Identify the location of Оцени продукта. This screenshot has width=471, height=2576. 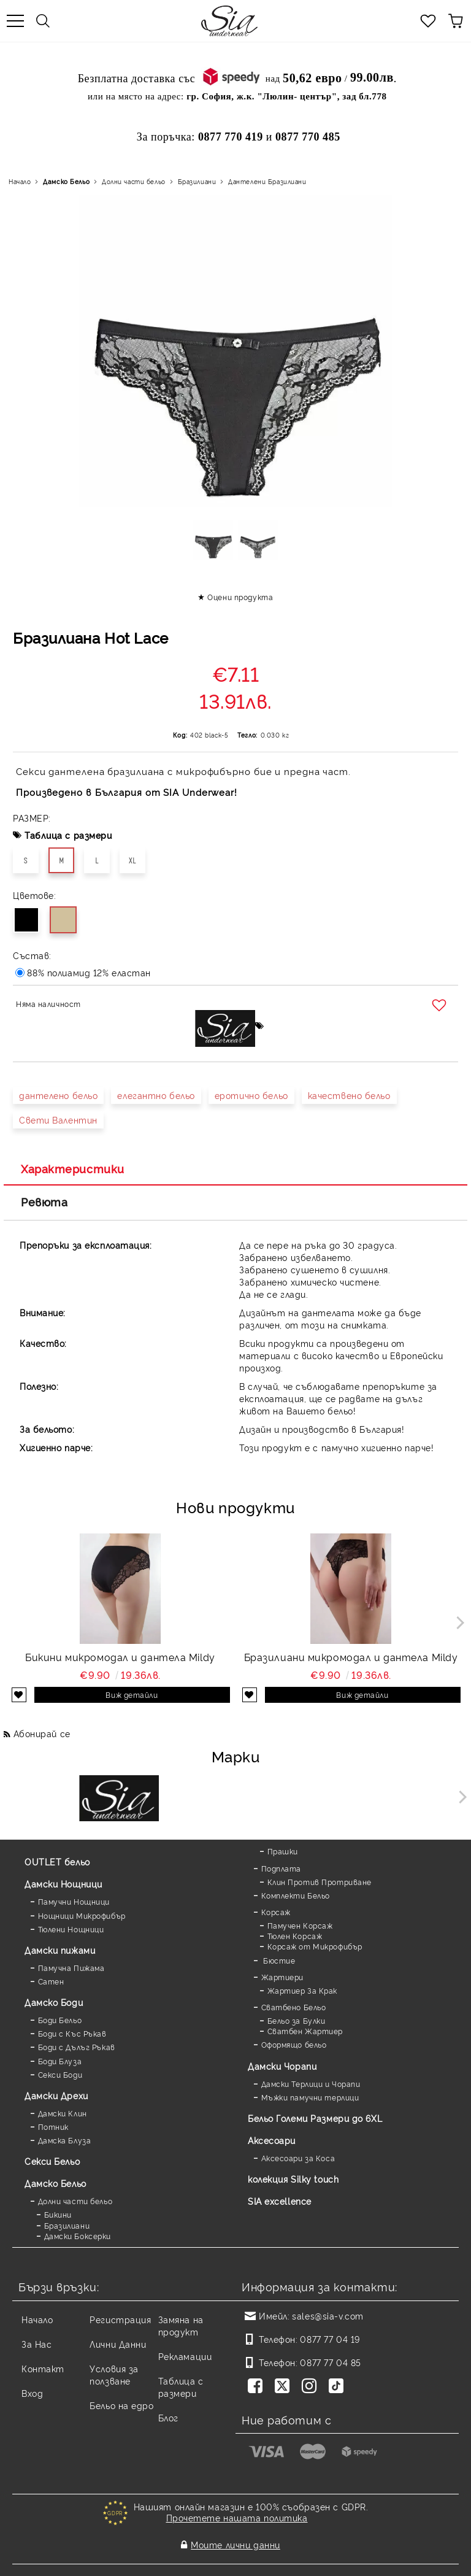
(240, 597).